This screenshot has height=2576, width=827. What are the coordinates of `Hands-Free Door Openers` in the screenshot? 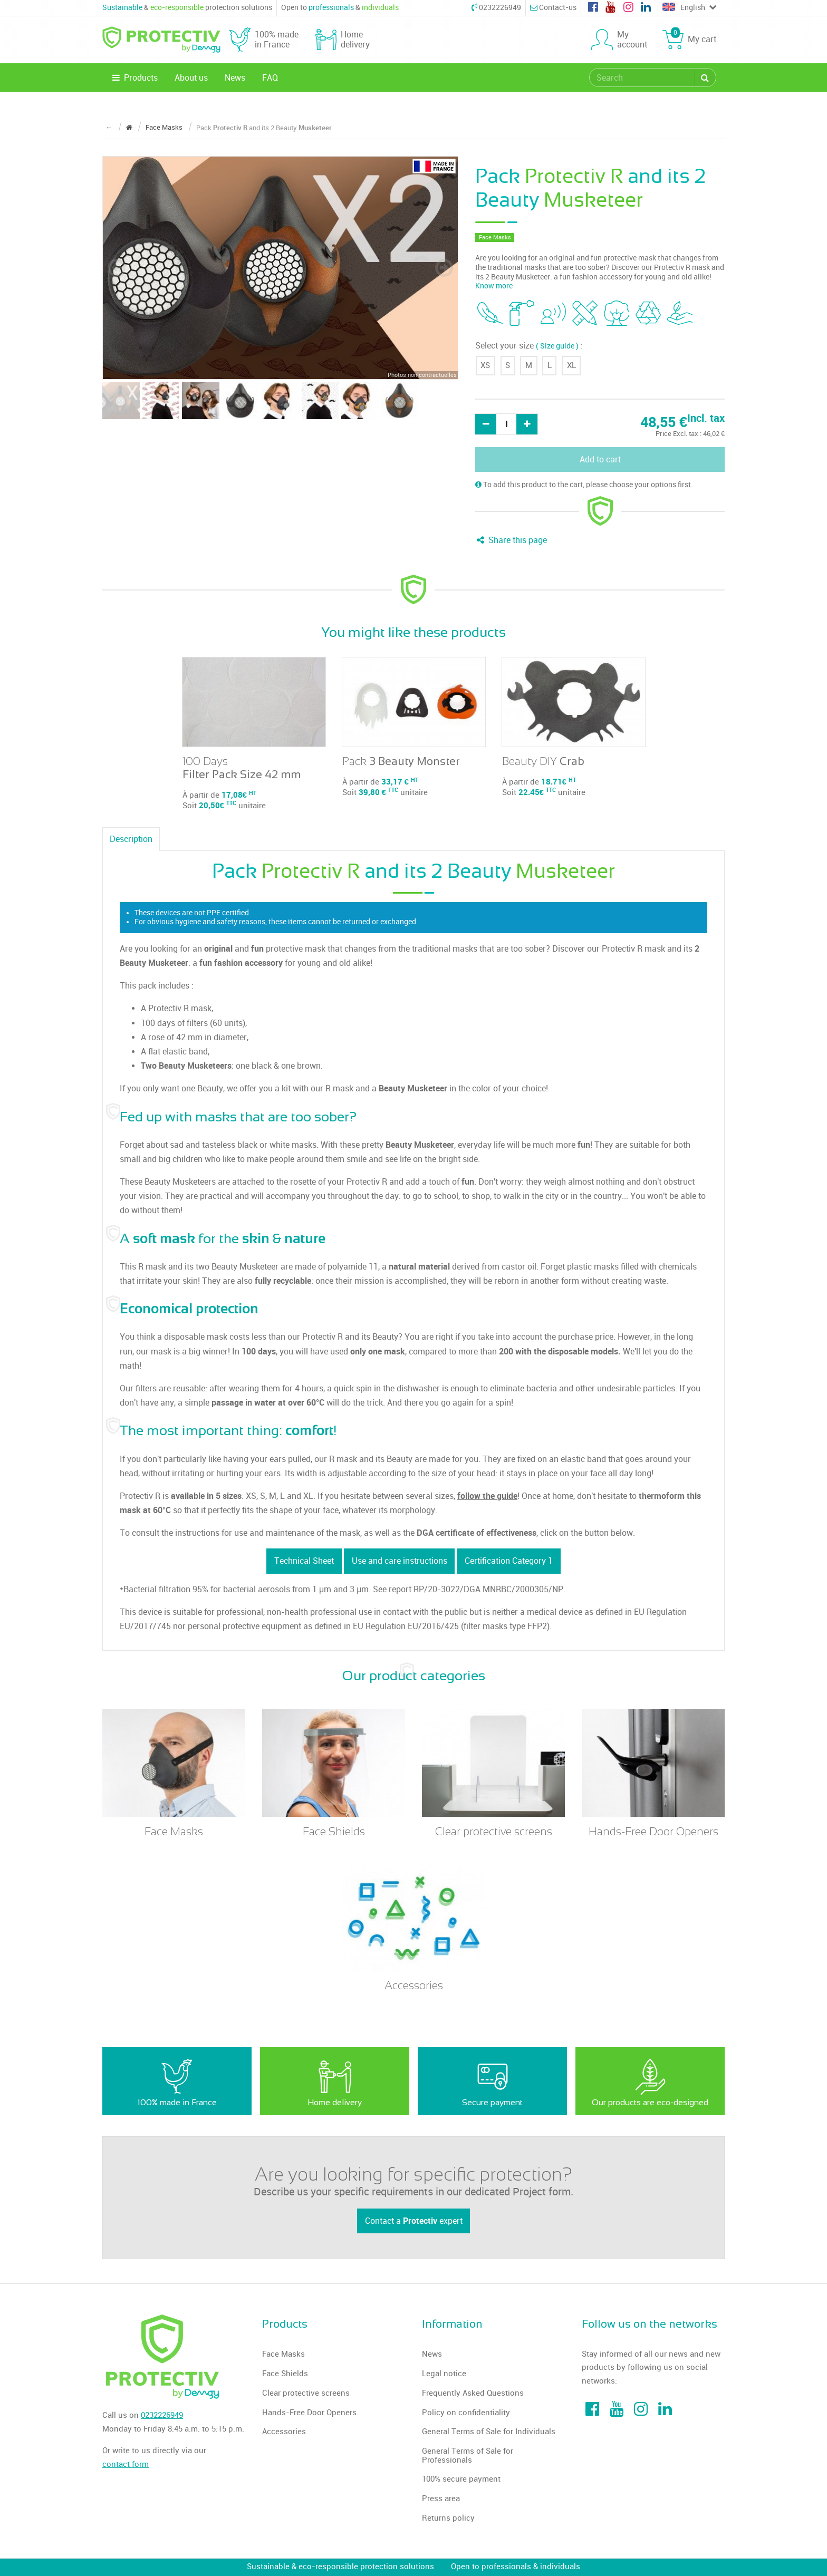 It's located at (309, 2412).